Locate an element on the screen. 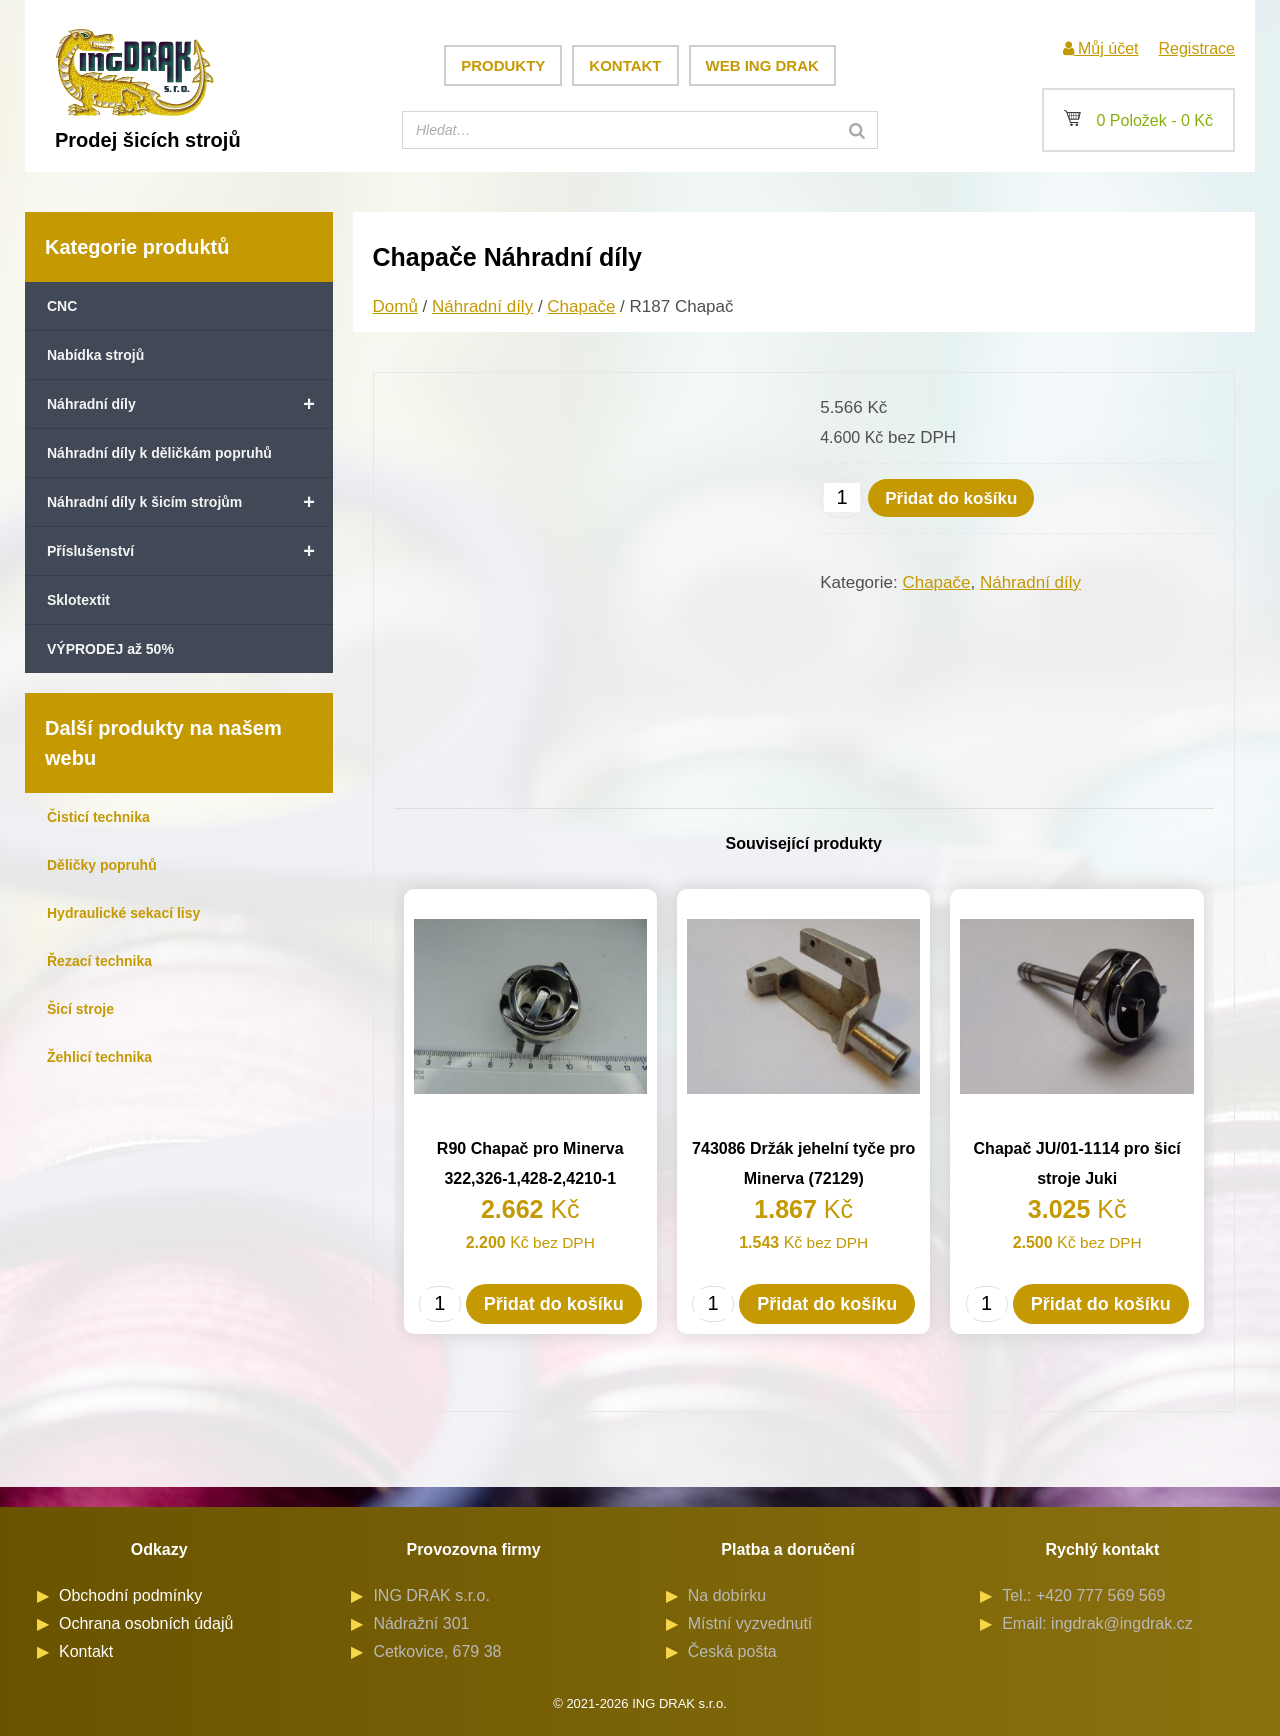 The width and height of the screenshot is (1280, 1736). 0 Položek - is located at coordinates (1138, 120).